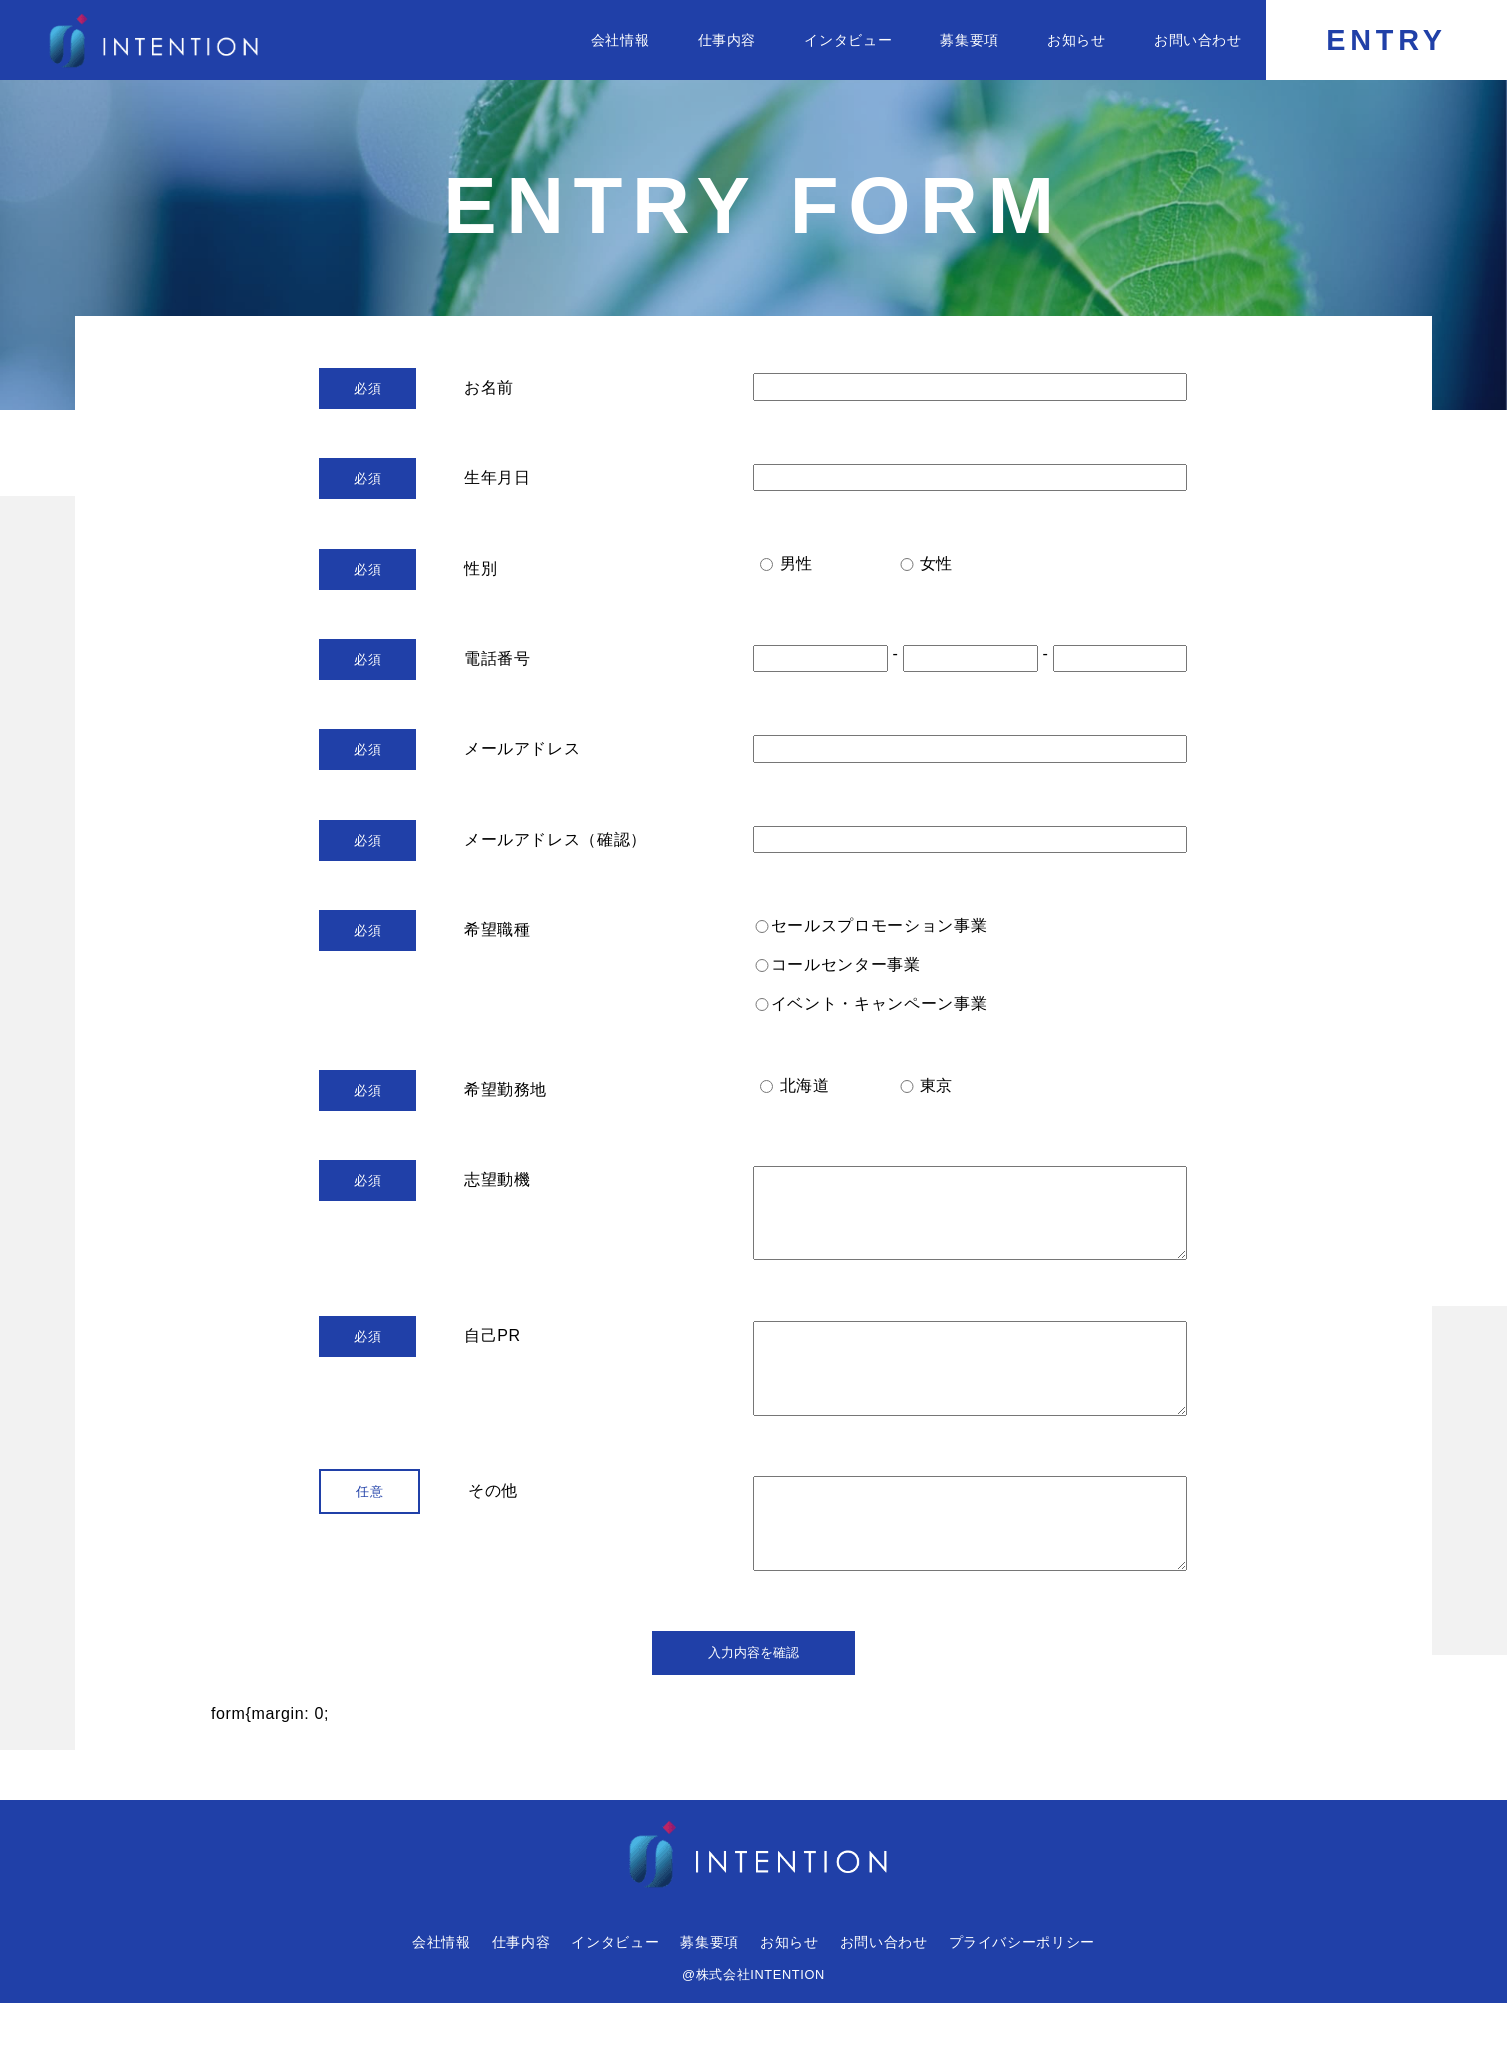 The height and width of the screenshot is (2048, 1507). Describe the element at coordinates (1076, 40) in the screenshot. I see `お知らせ` at that location.